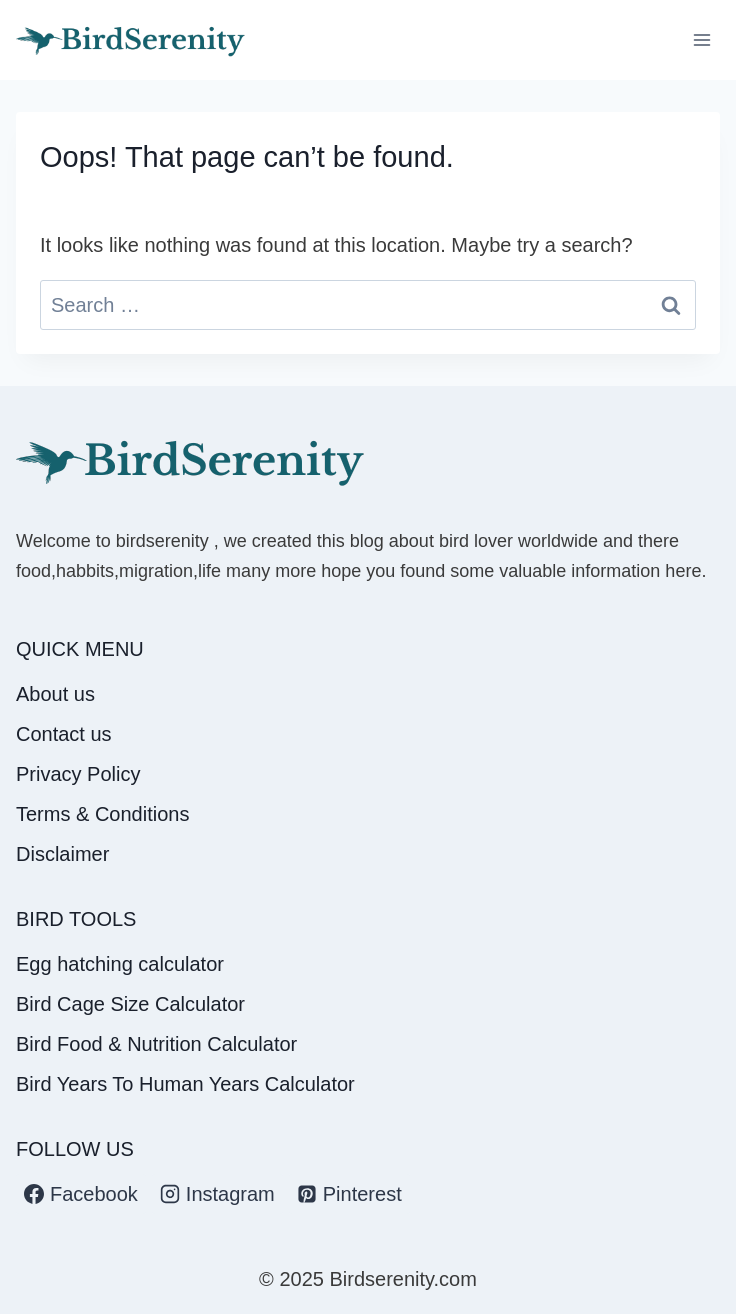 The width and height of the screenshot is (736, 1314). What do you see at coordinates (64, 734) in the screenshot?
I see `Contact us` at bounding box center [64, 734].